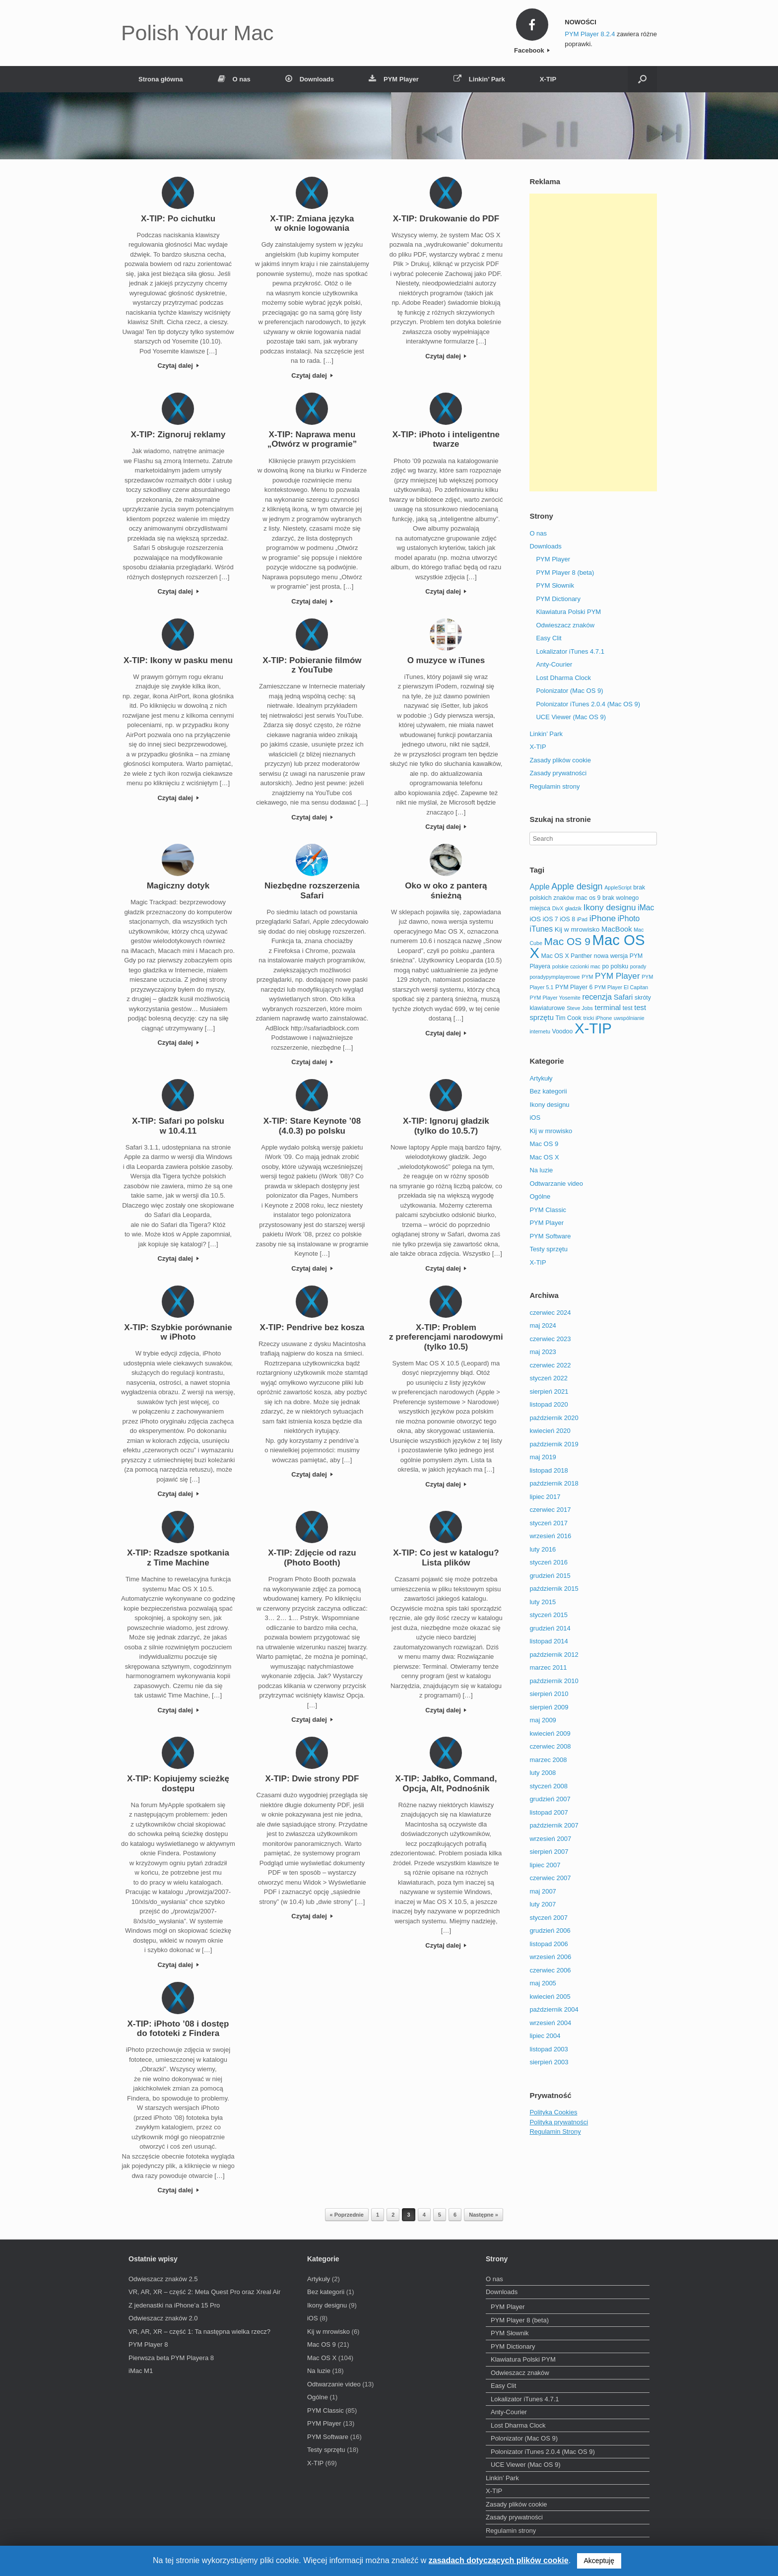 The width and height of the screenshot is (778, 2576). I want to click on Odtwarzanie video, so click(556, 1183).